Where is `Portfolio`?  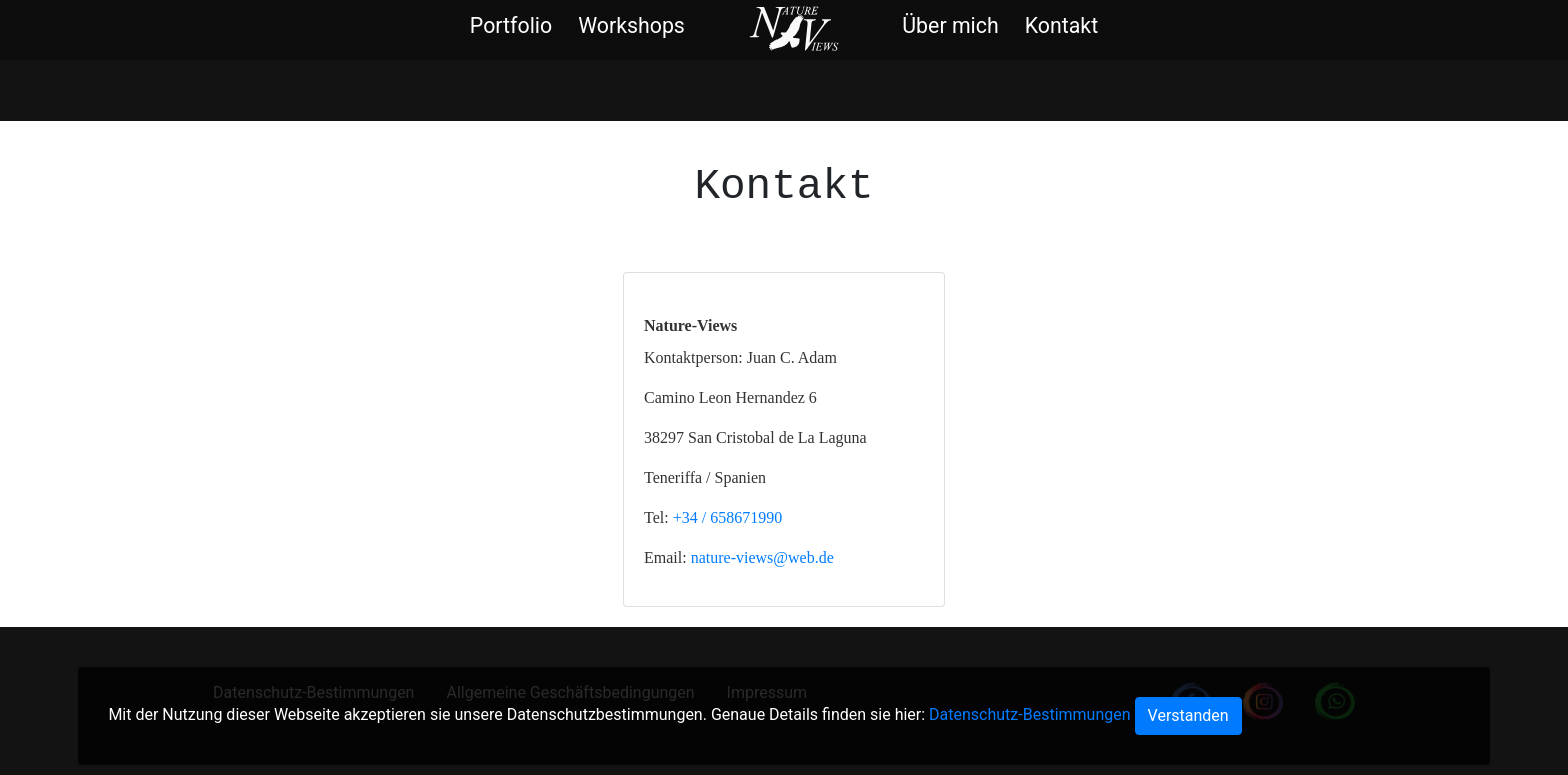 Portfolio is located at coordinates (511, 25).